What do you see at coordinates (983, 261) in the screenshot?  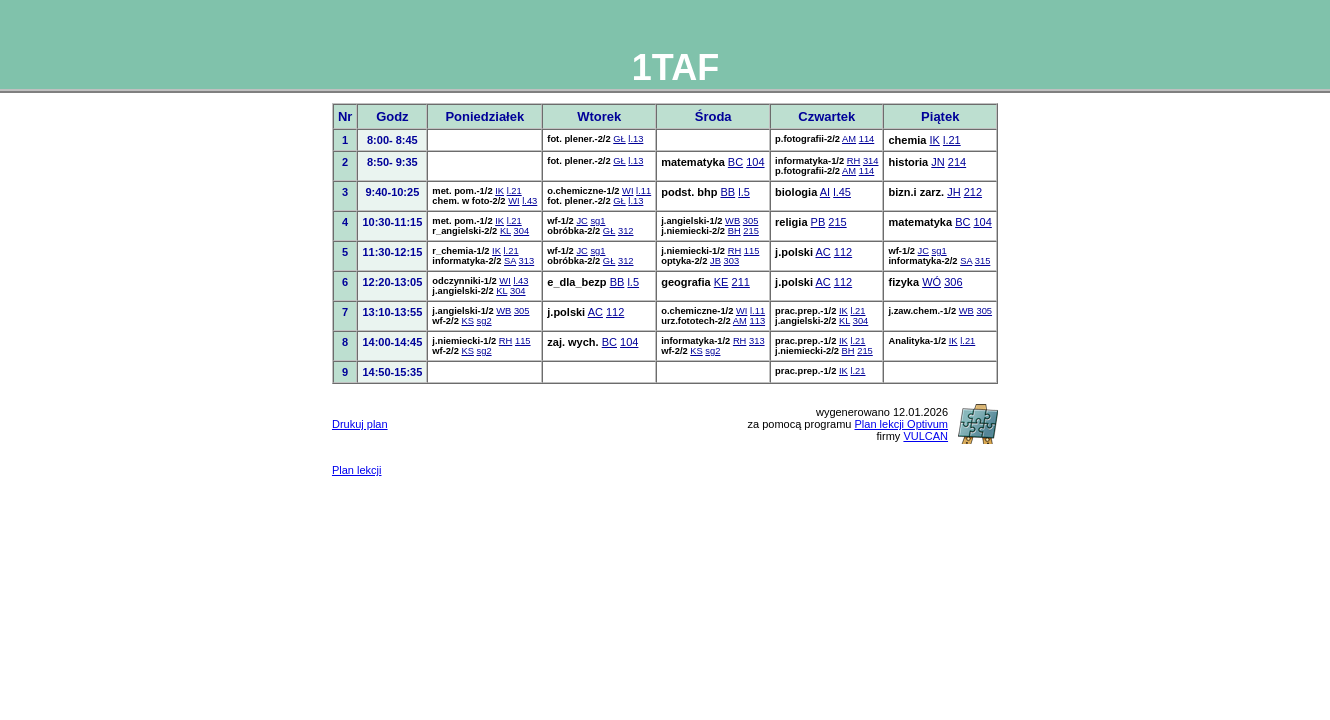 I see `315` at bounding box center [983, 261].